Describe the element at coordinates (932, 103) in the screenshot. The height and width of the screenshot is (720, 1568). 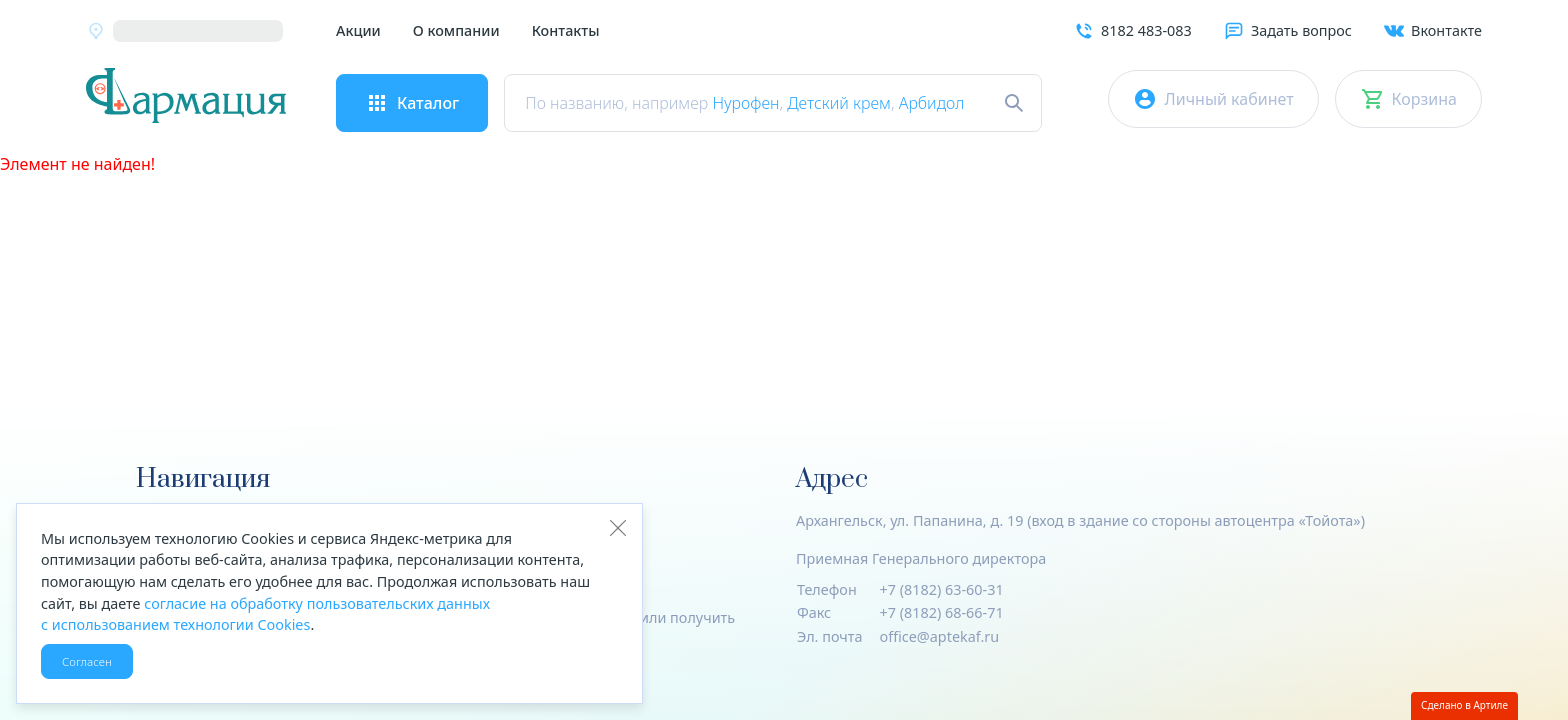
I see `Арбидол` at that location.